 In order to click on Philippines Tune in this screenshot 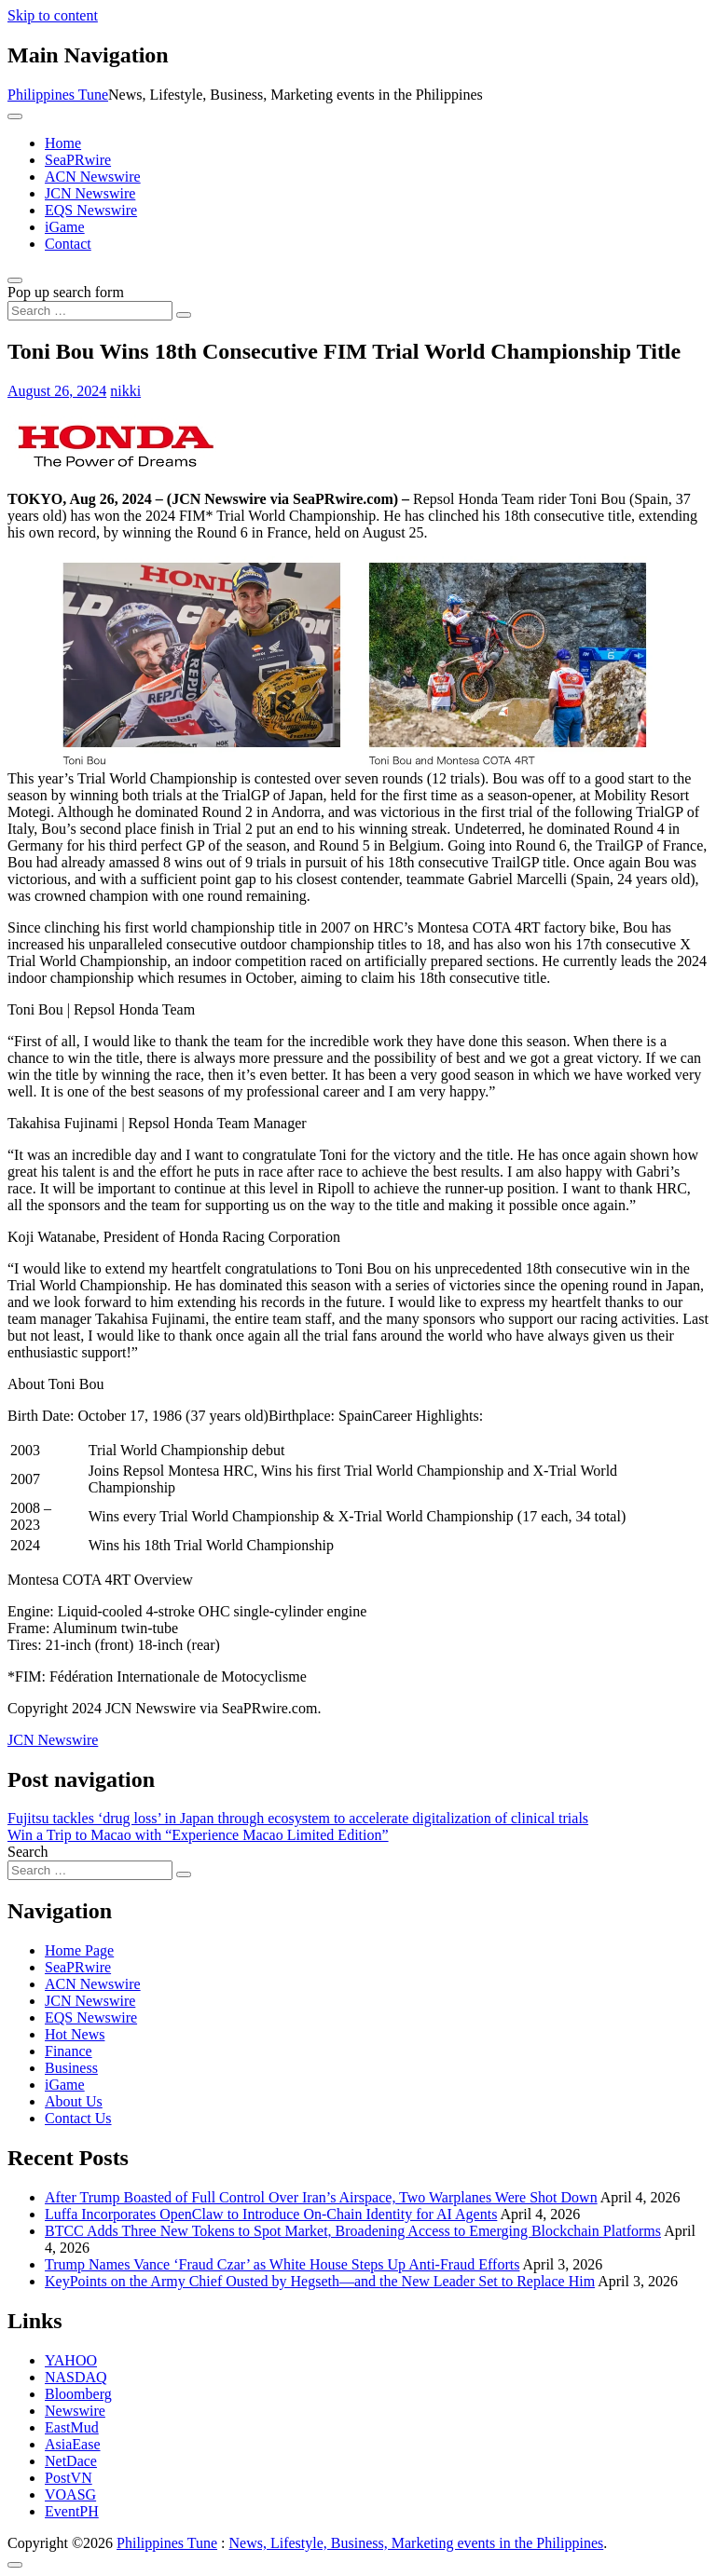, I will do `click(57, 94)`.